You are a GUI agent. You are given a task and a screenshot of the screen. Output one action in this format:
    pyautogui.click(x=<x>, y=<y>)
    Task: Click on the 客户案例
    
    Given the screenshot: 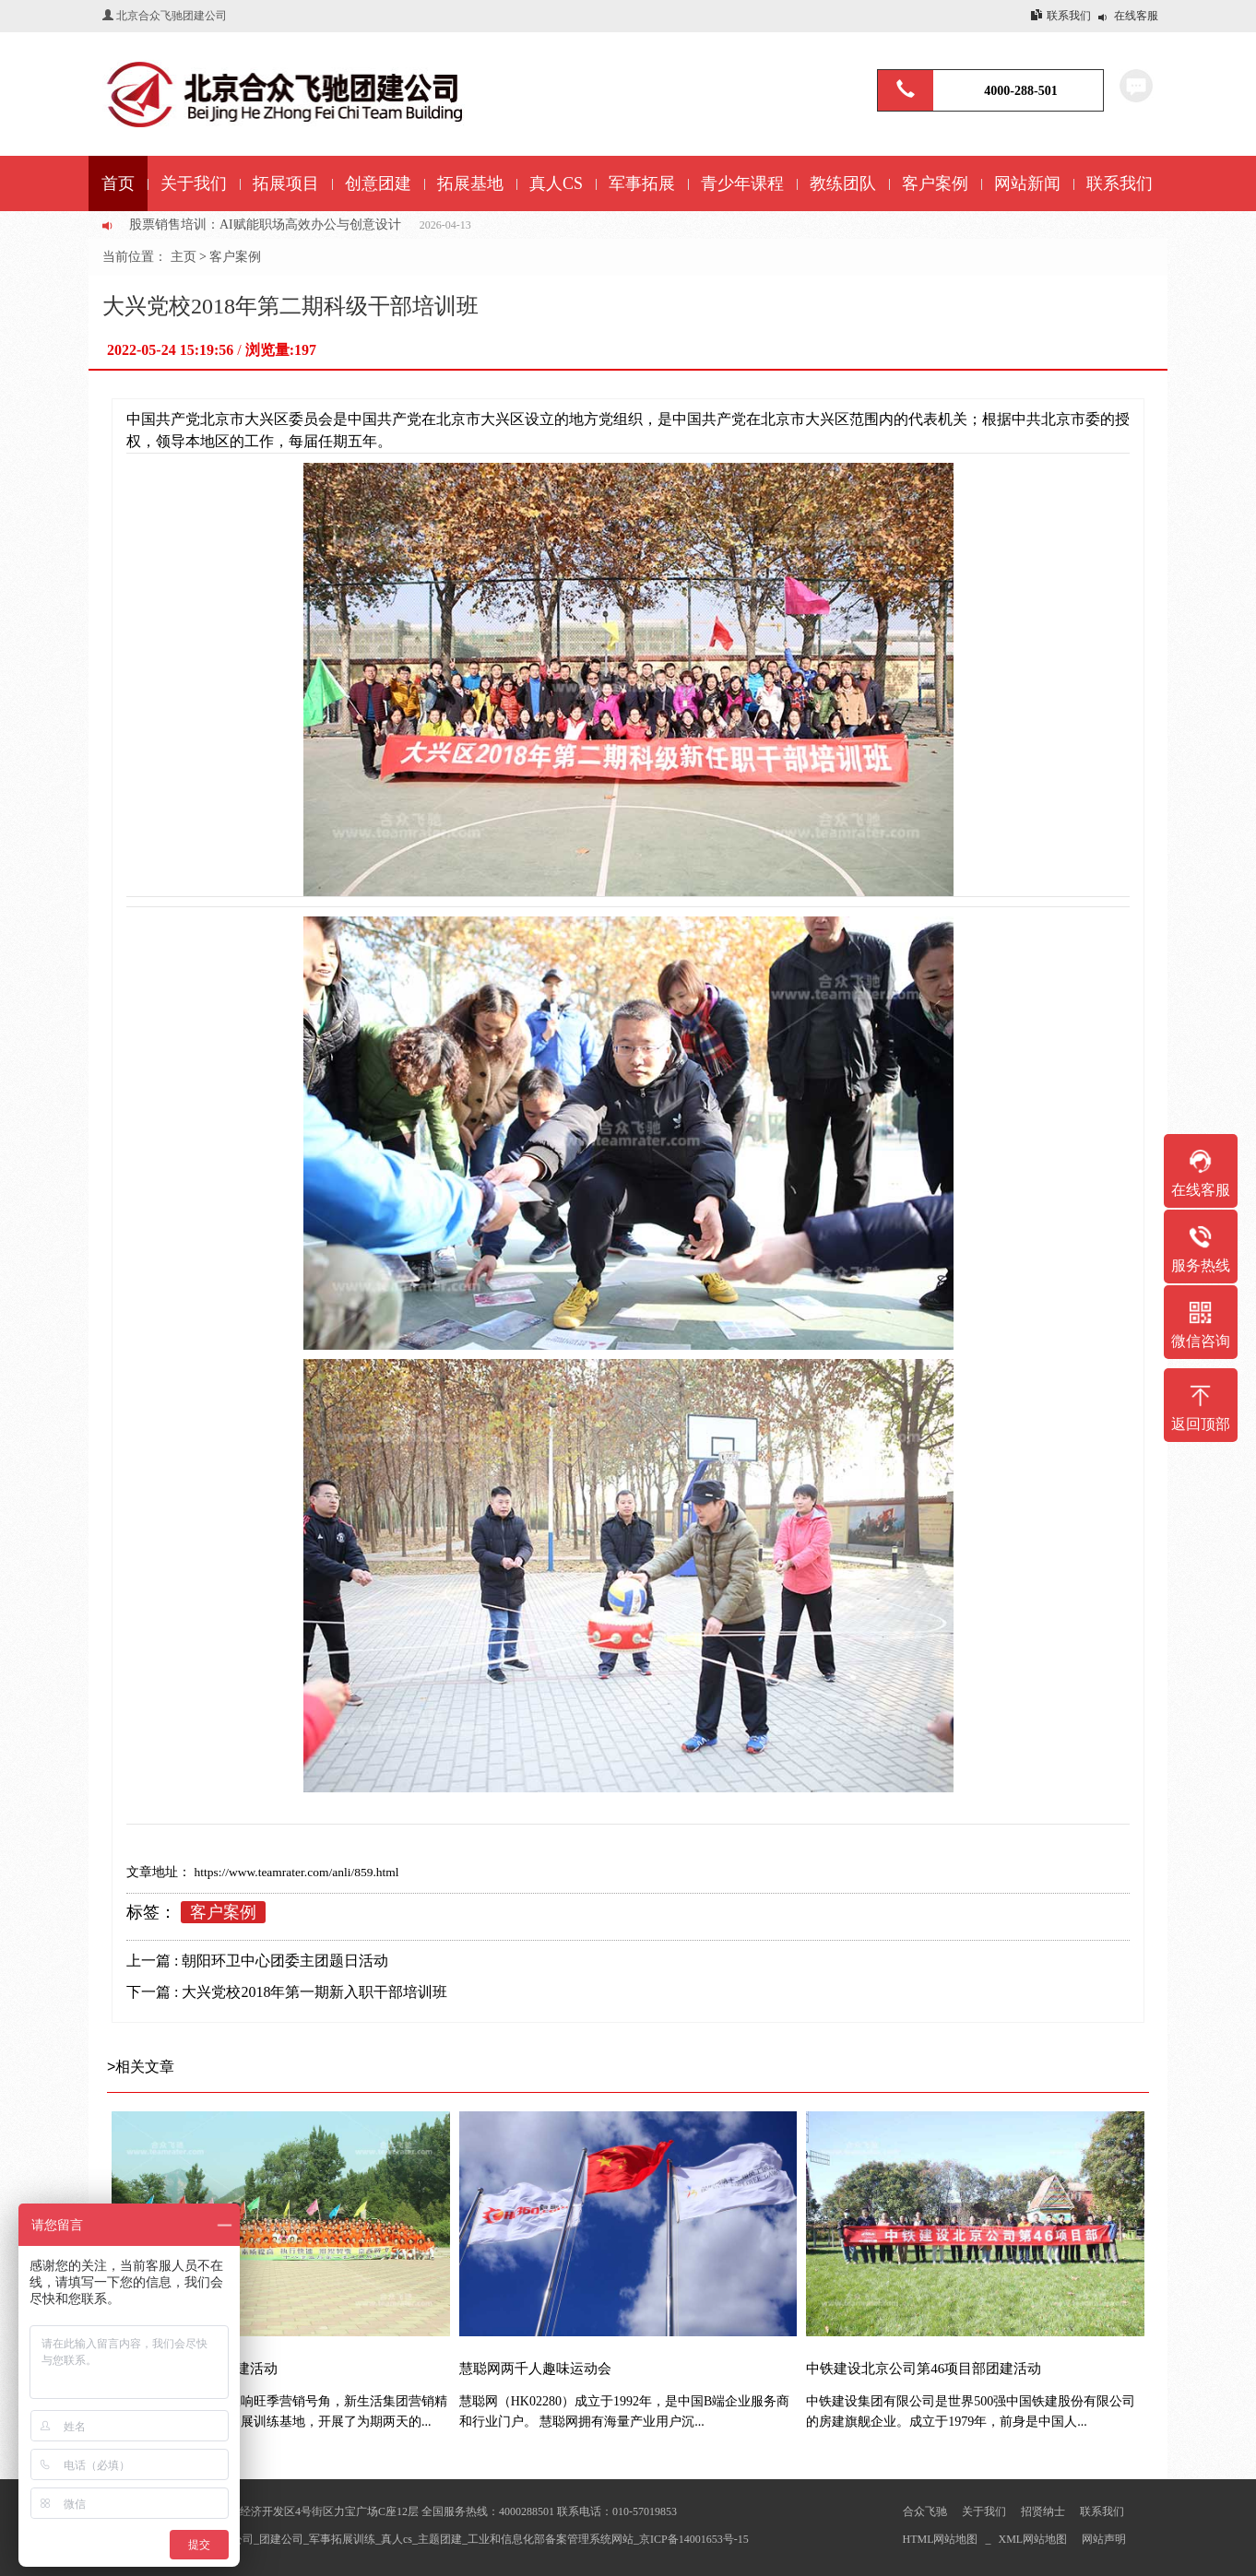 What is the action you would take?
    pyautogui.click(x=235, y=257)
    